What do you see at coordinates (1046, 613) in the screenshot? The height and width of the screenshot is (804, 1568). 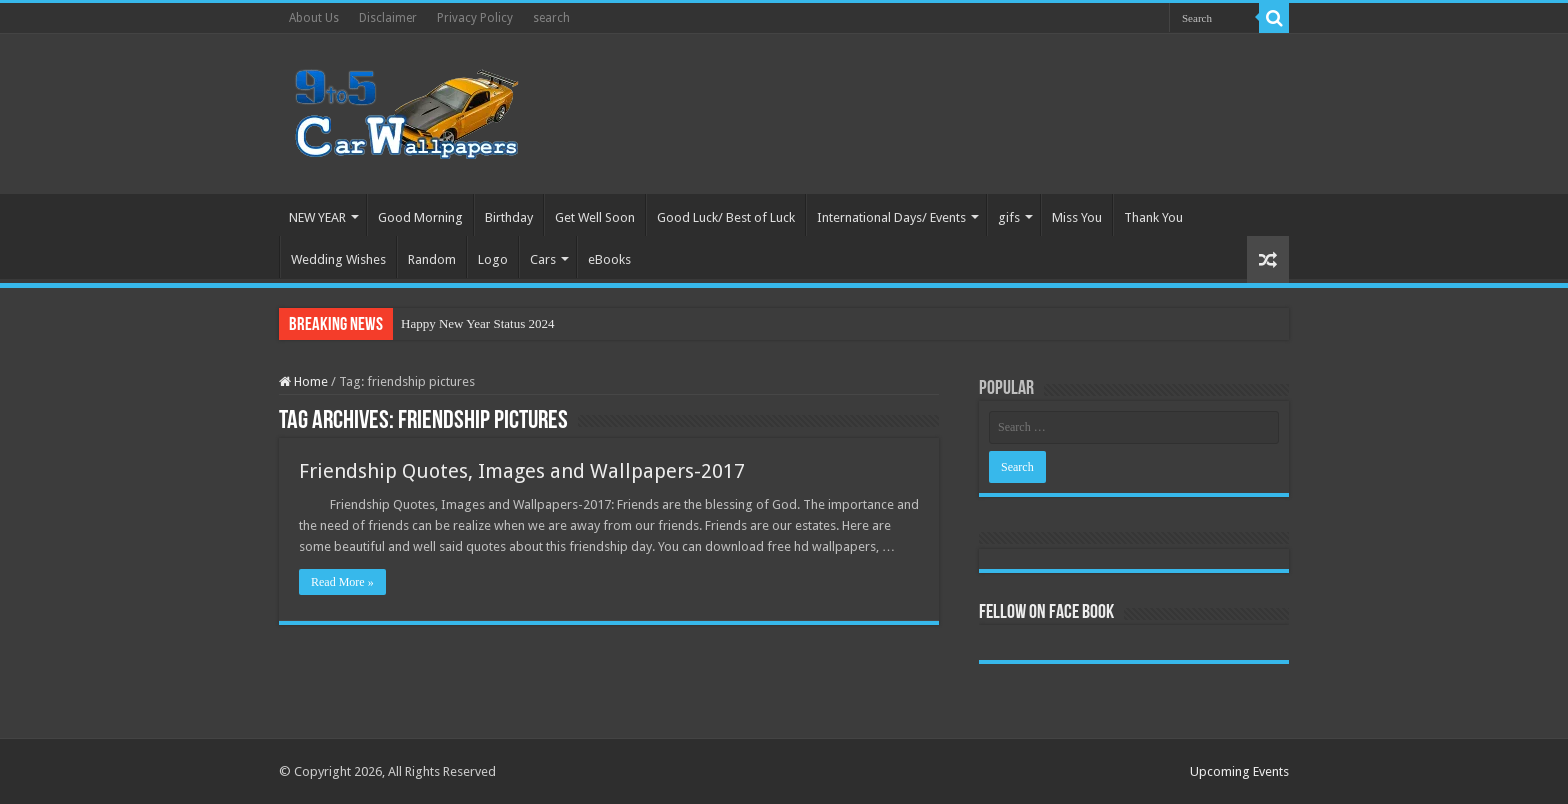 I see `Fellow On Face Book` at bounding box center [1046, 613].